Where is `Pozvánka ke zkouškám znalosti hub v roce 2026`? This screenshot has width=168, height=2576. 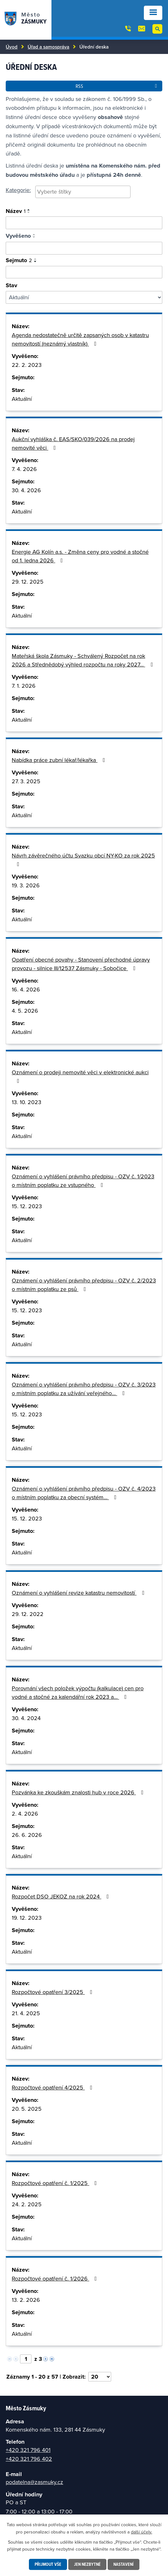
Pozvánka ke zkouškám znalosti hub v roce 2026 is located at coordinates (79, 1792).